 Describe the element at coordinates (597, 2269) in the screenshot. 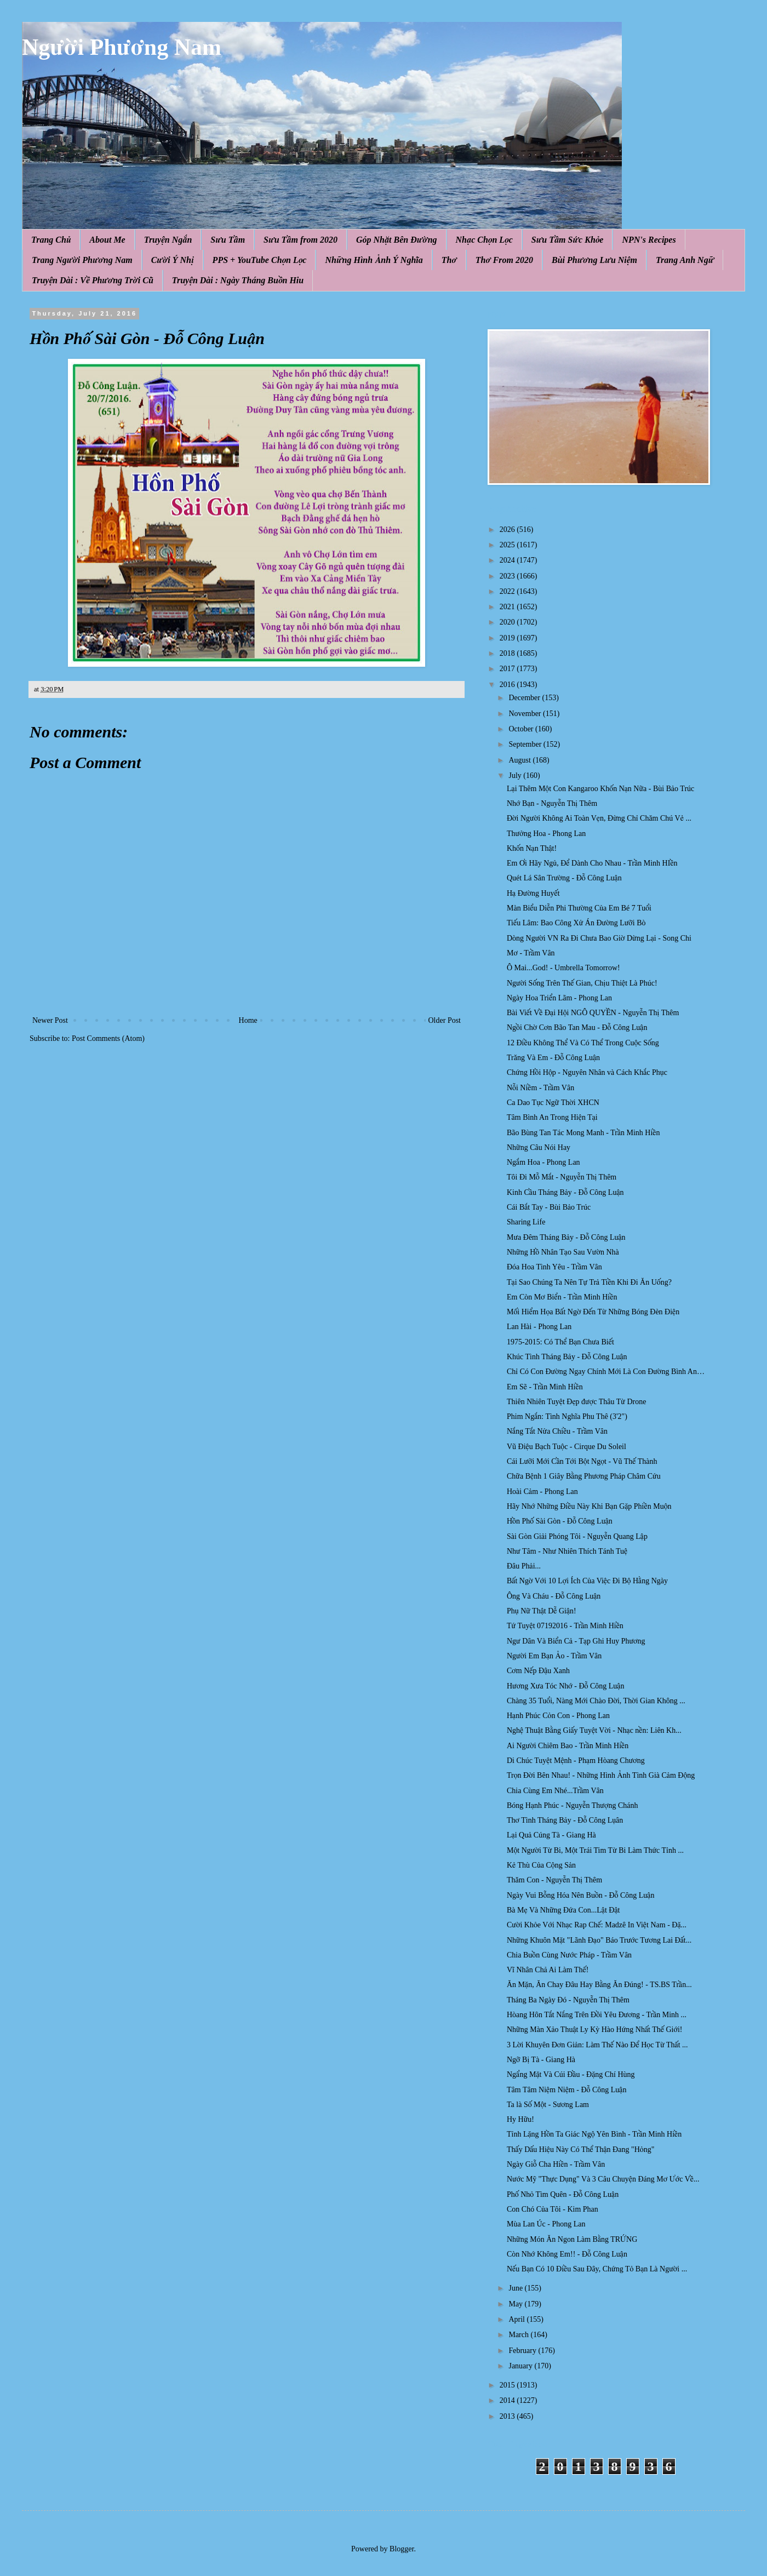

I see `Nếu Bạn Có 10 Điều Sau Đây, Chứng Tỏ Bạn Là Người ...` at that location.